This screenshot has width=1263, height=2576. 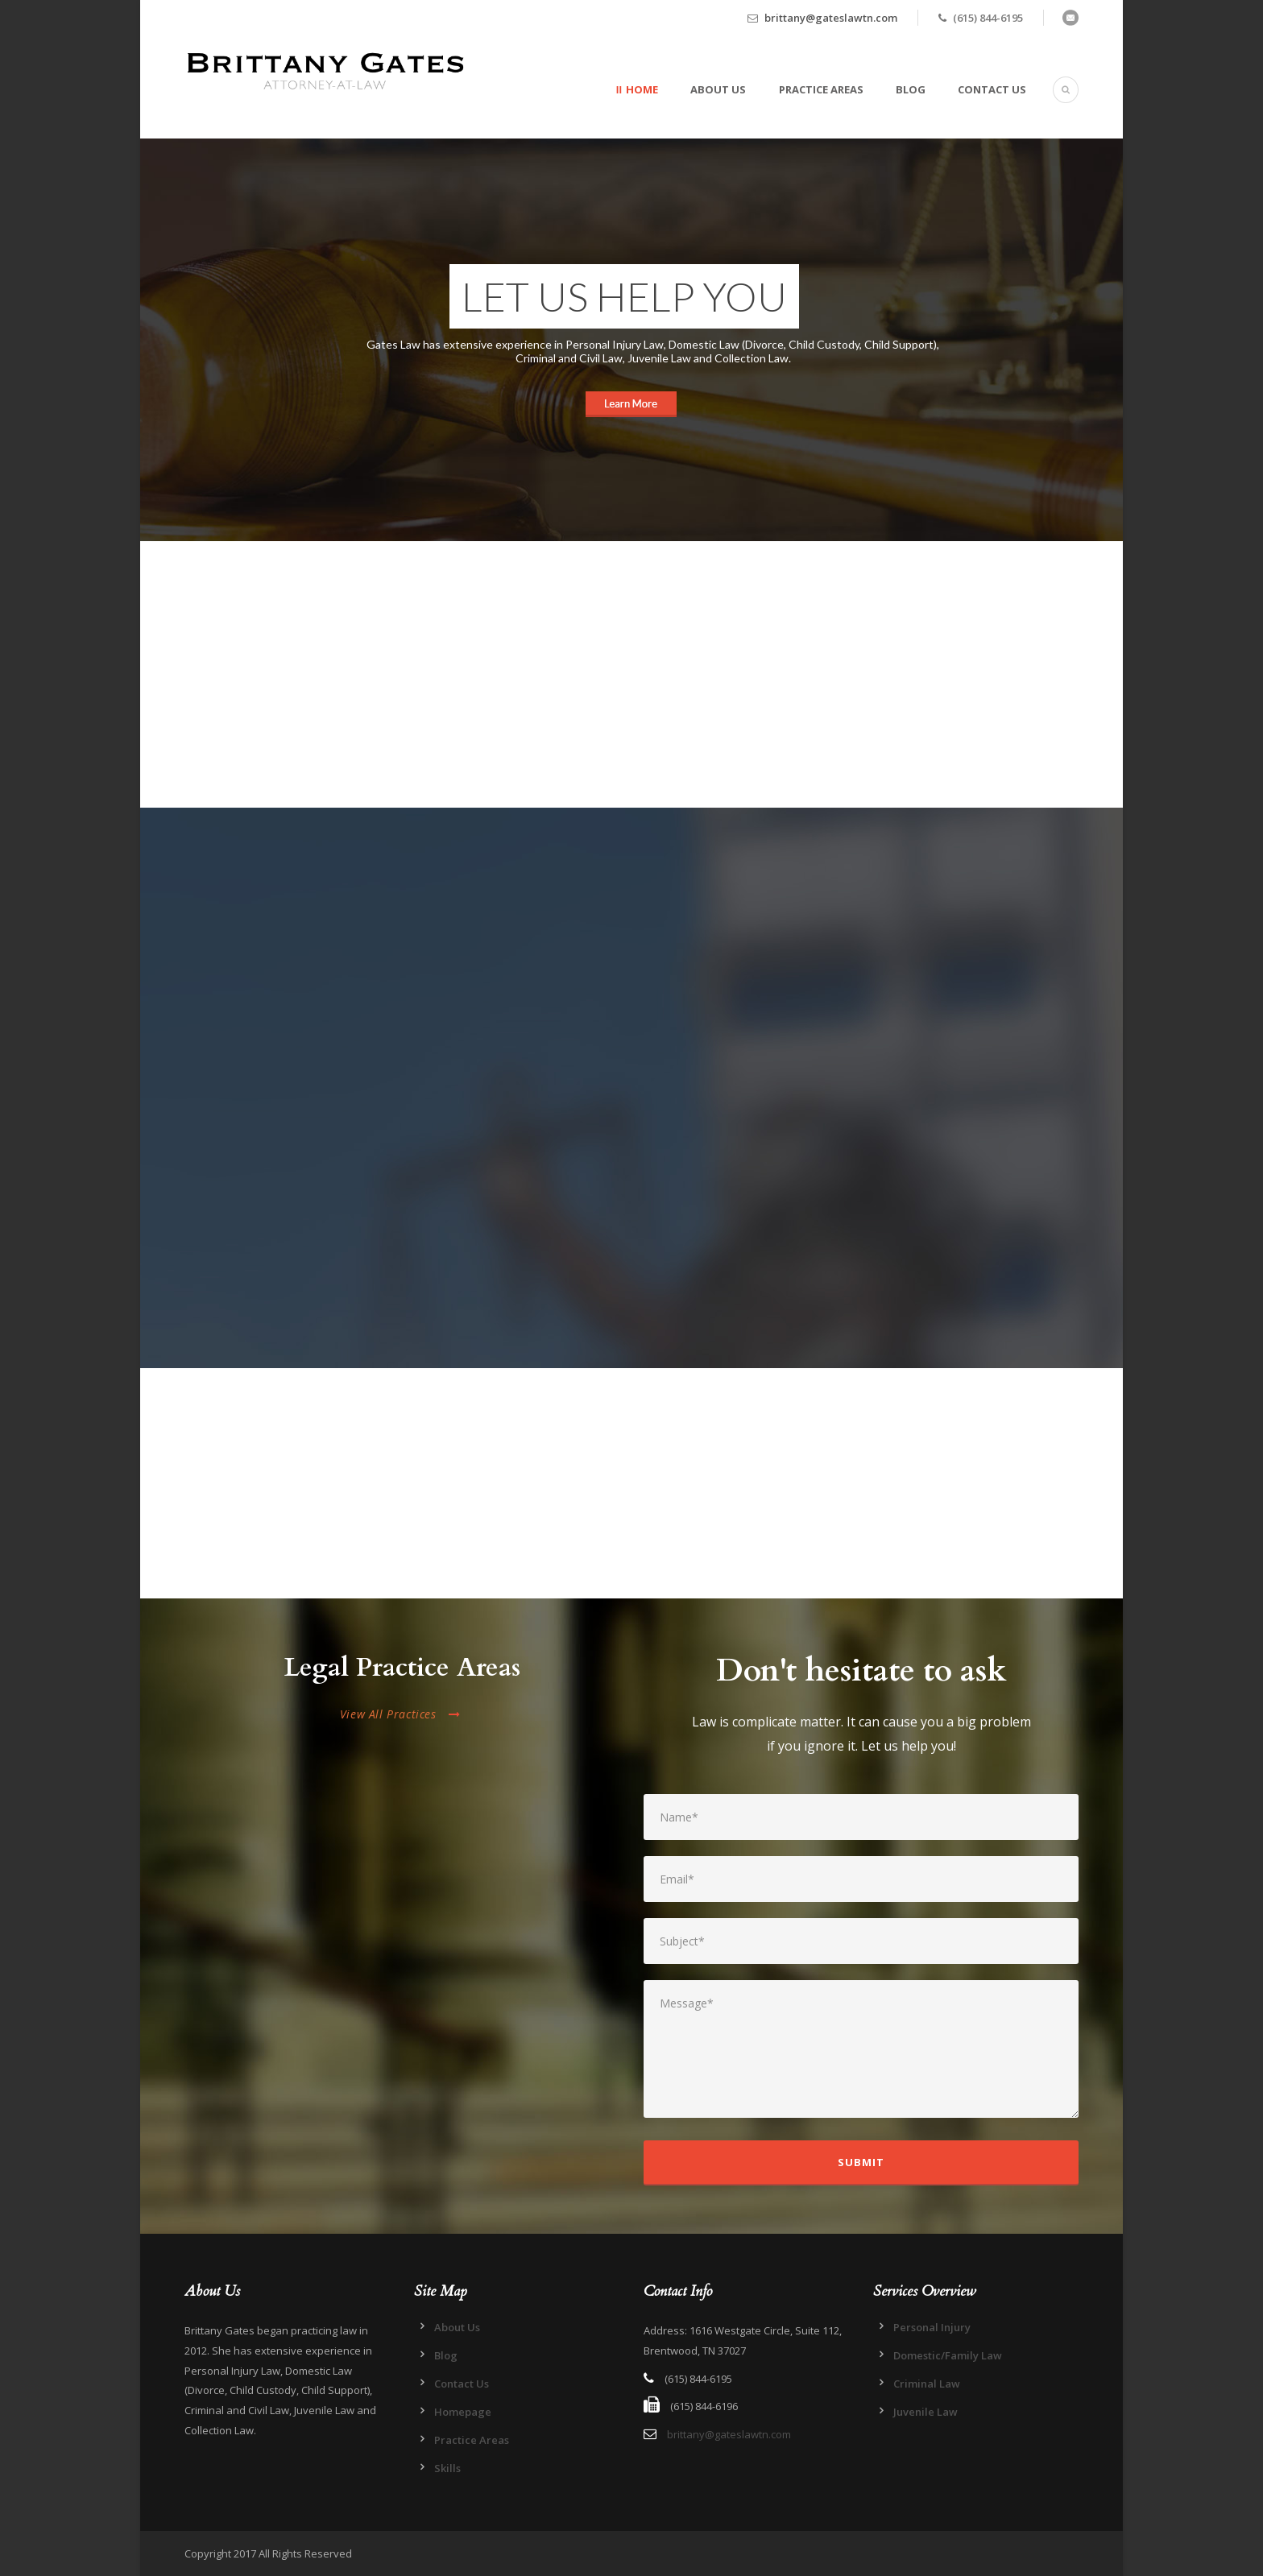 I want to click on Personal Injury, so click(x=932, y=2327).